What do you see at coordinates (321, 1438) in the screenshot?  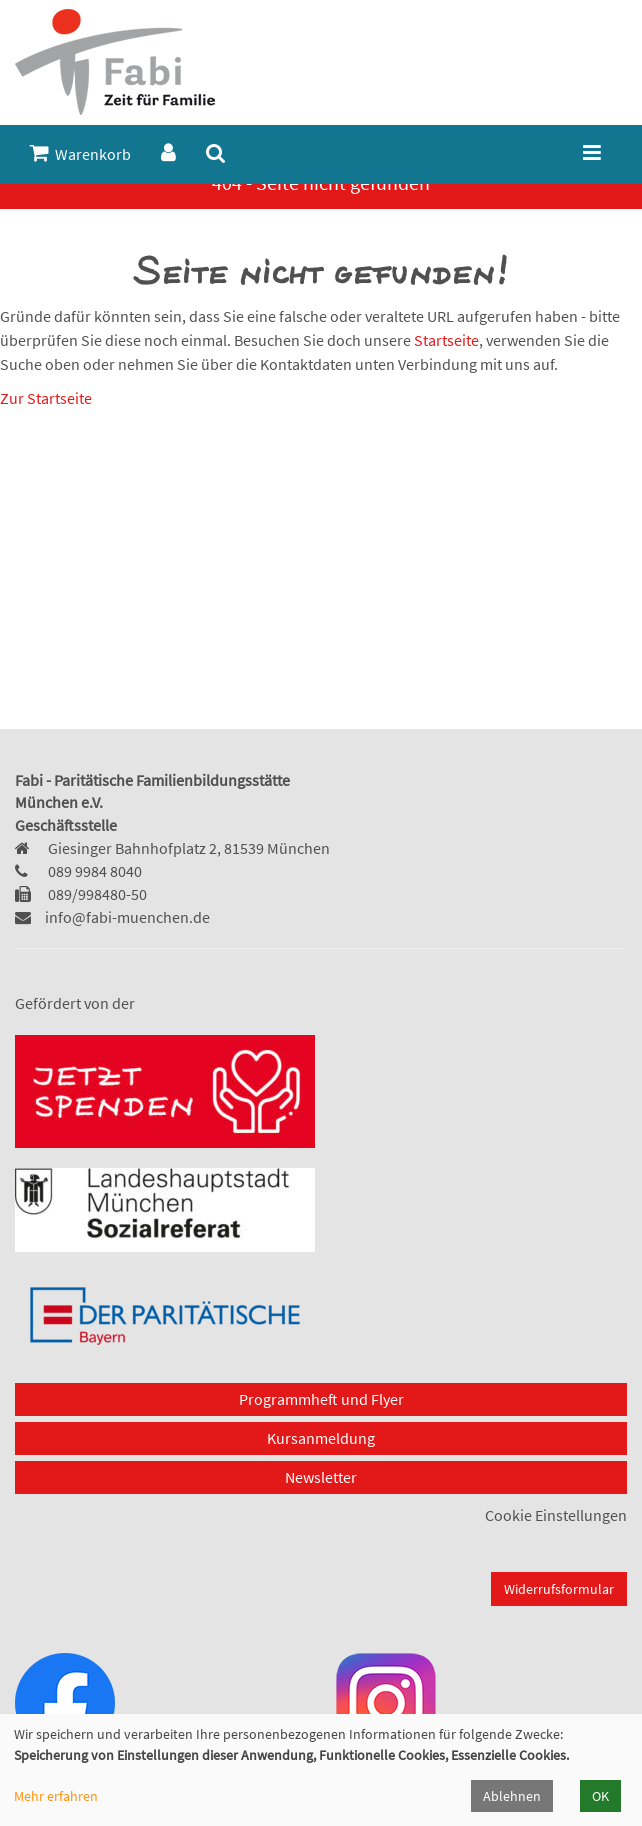 I see `Kursanmeldung` at bounding box center [321, 1438].